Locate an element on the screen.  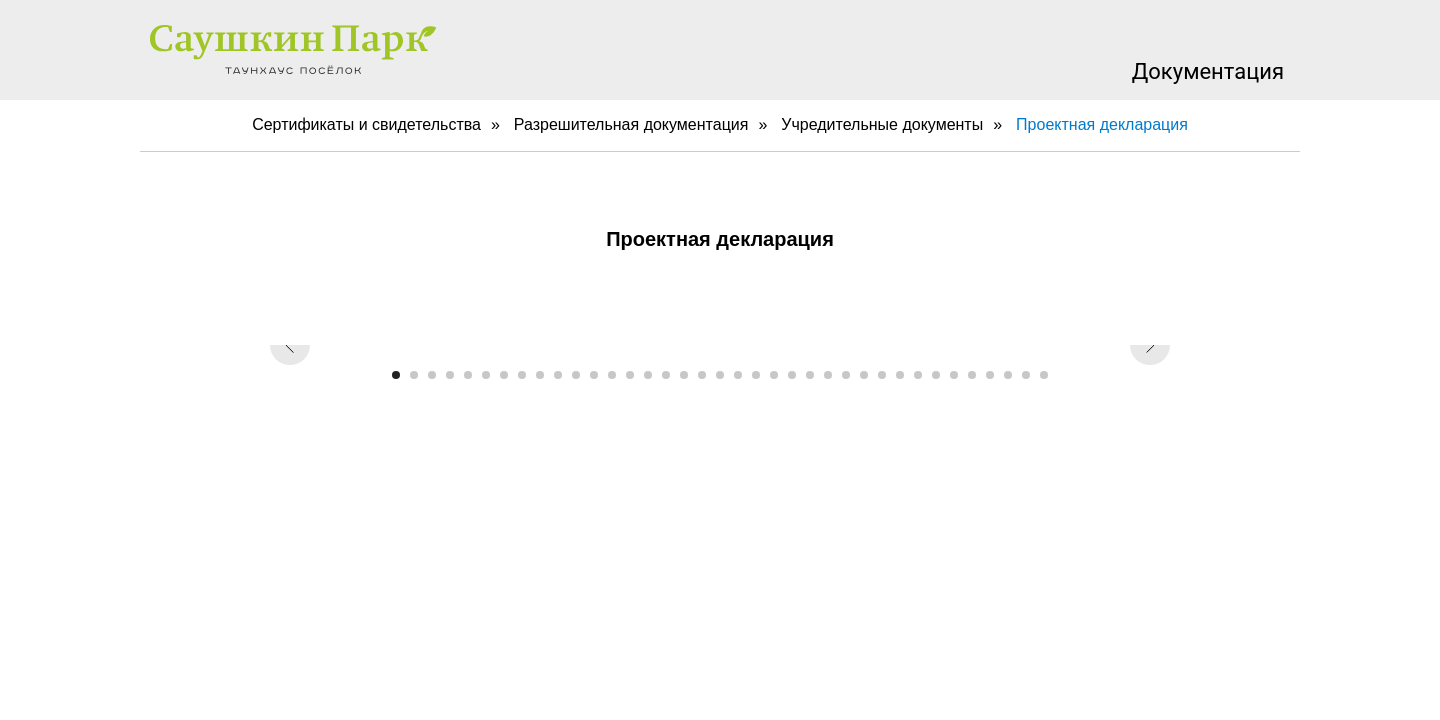
[Перейти к слайду 22] is located at coordinates (774, 375).